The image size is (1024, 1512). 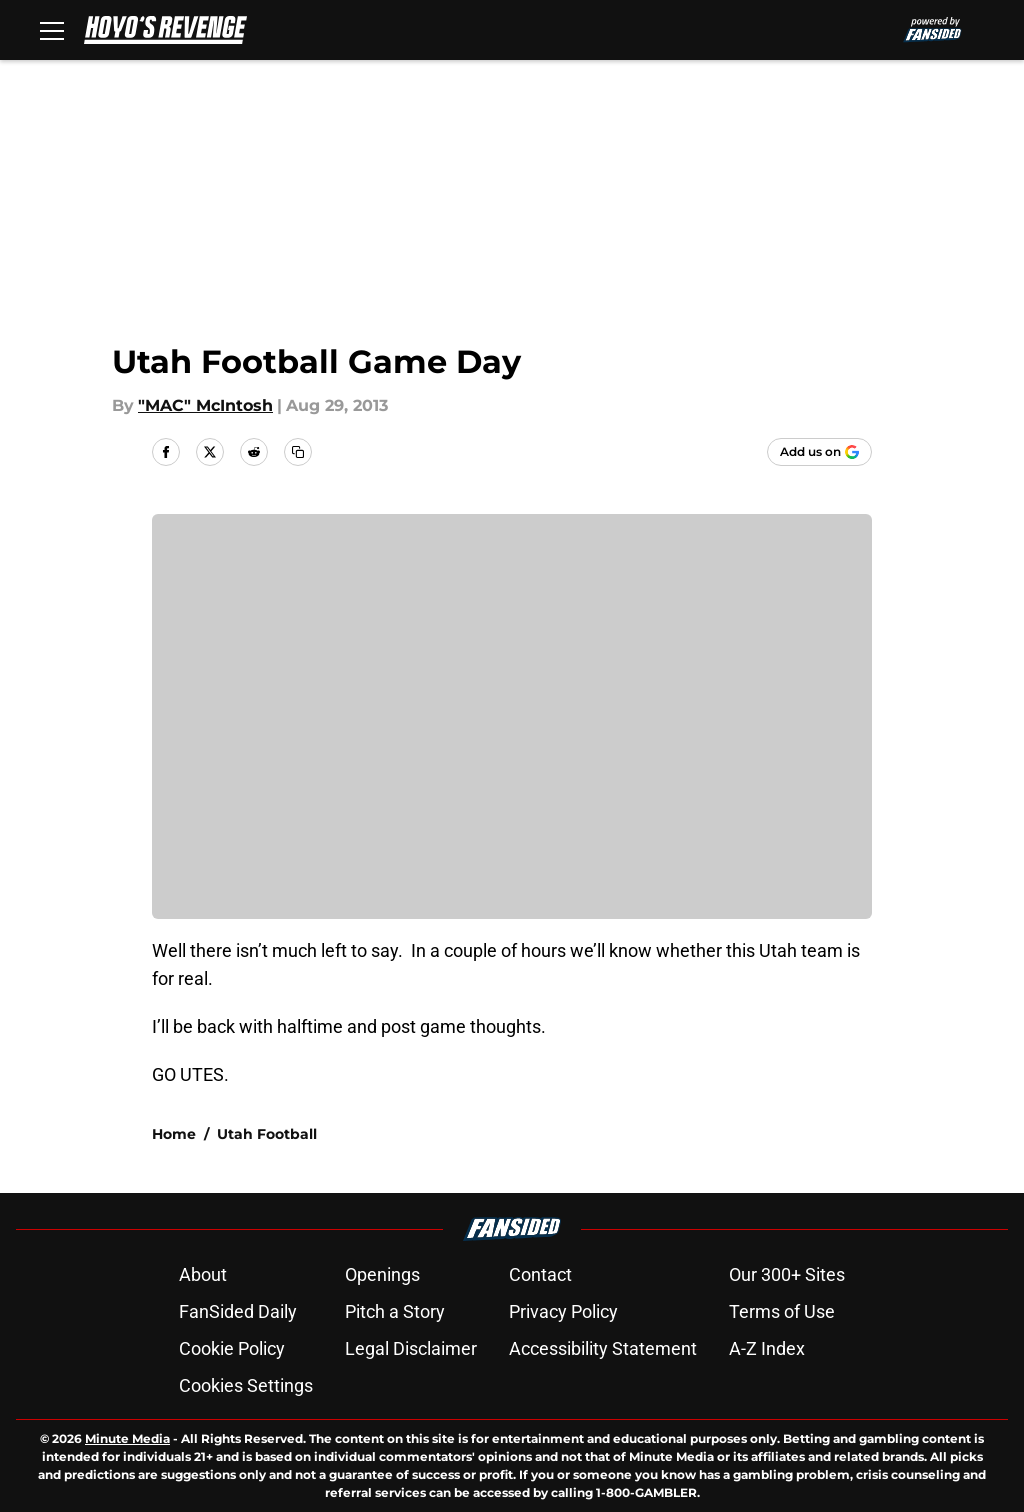 I want to click on Cookie Policy, so click(x=232, y=1348).